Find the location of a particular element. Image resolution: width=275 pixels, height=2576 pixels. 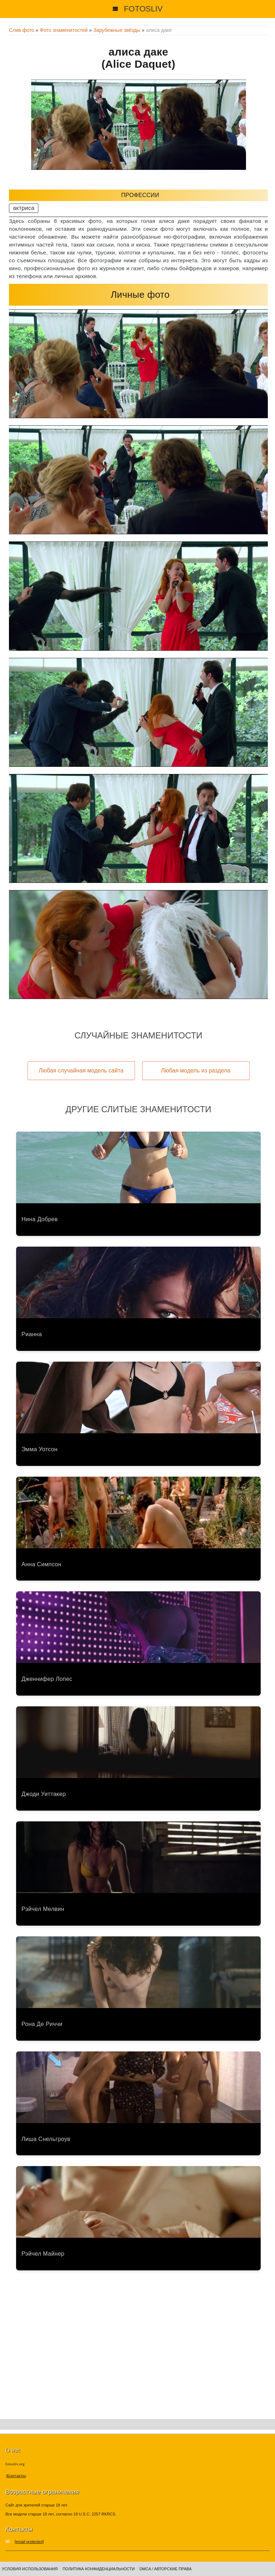

актриса is located at coordinates (23, 208).